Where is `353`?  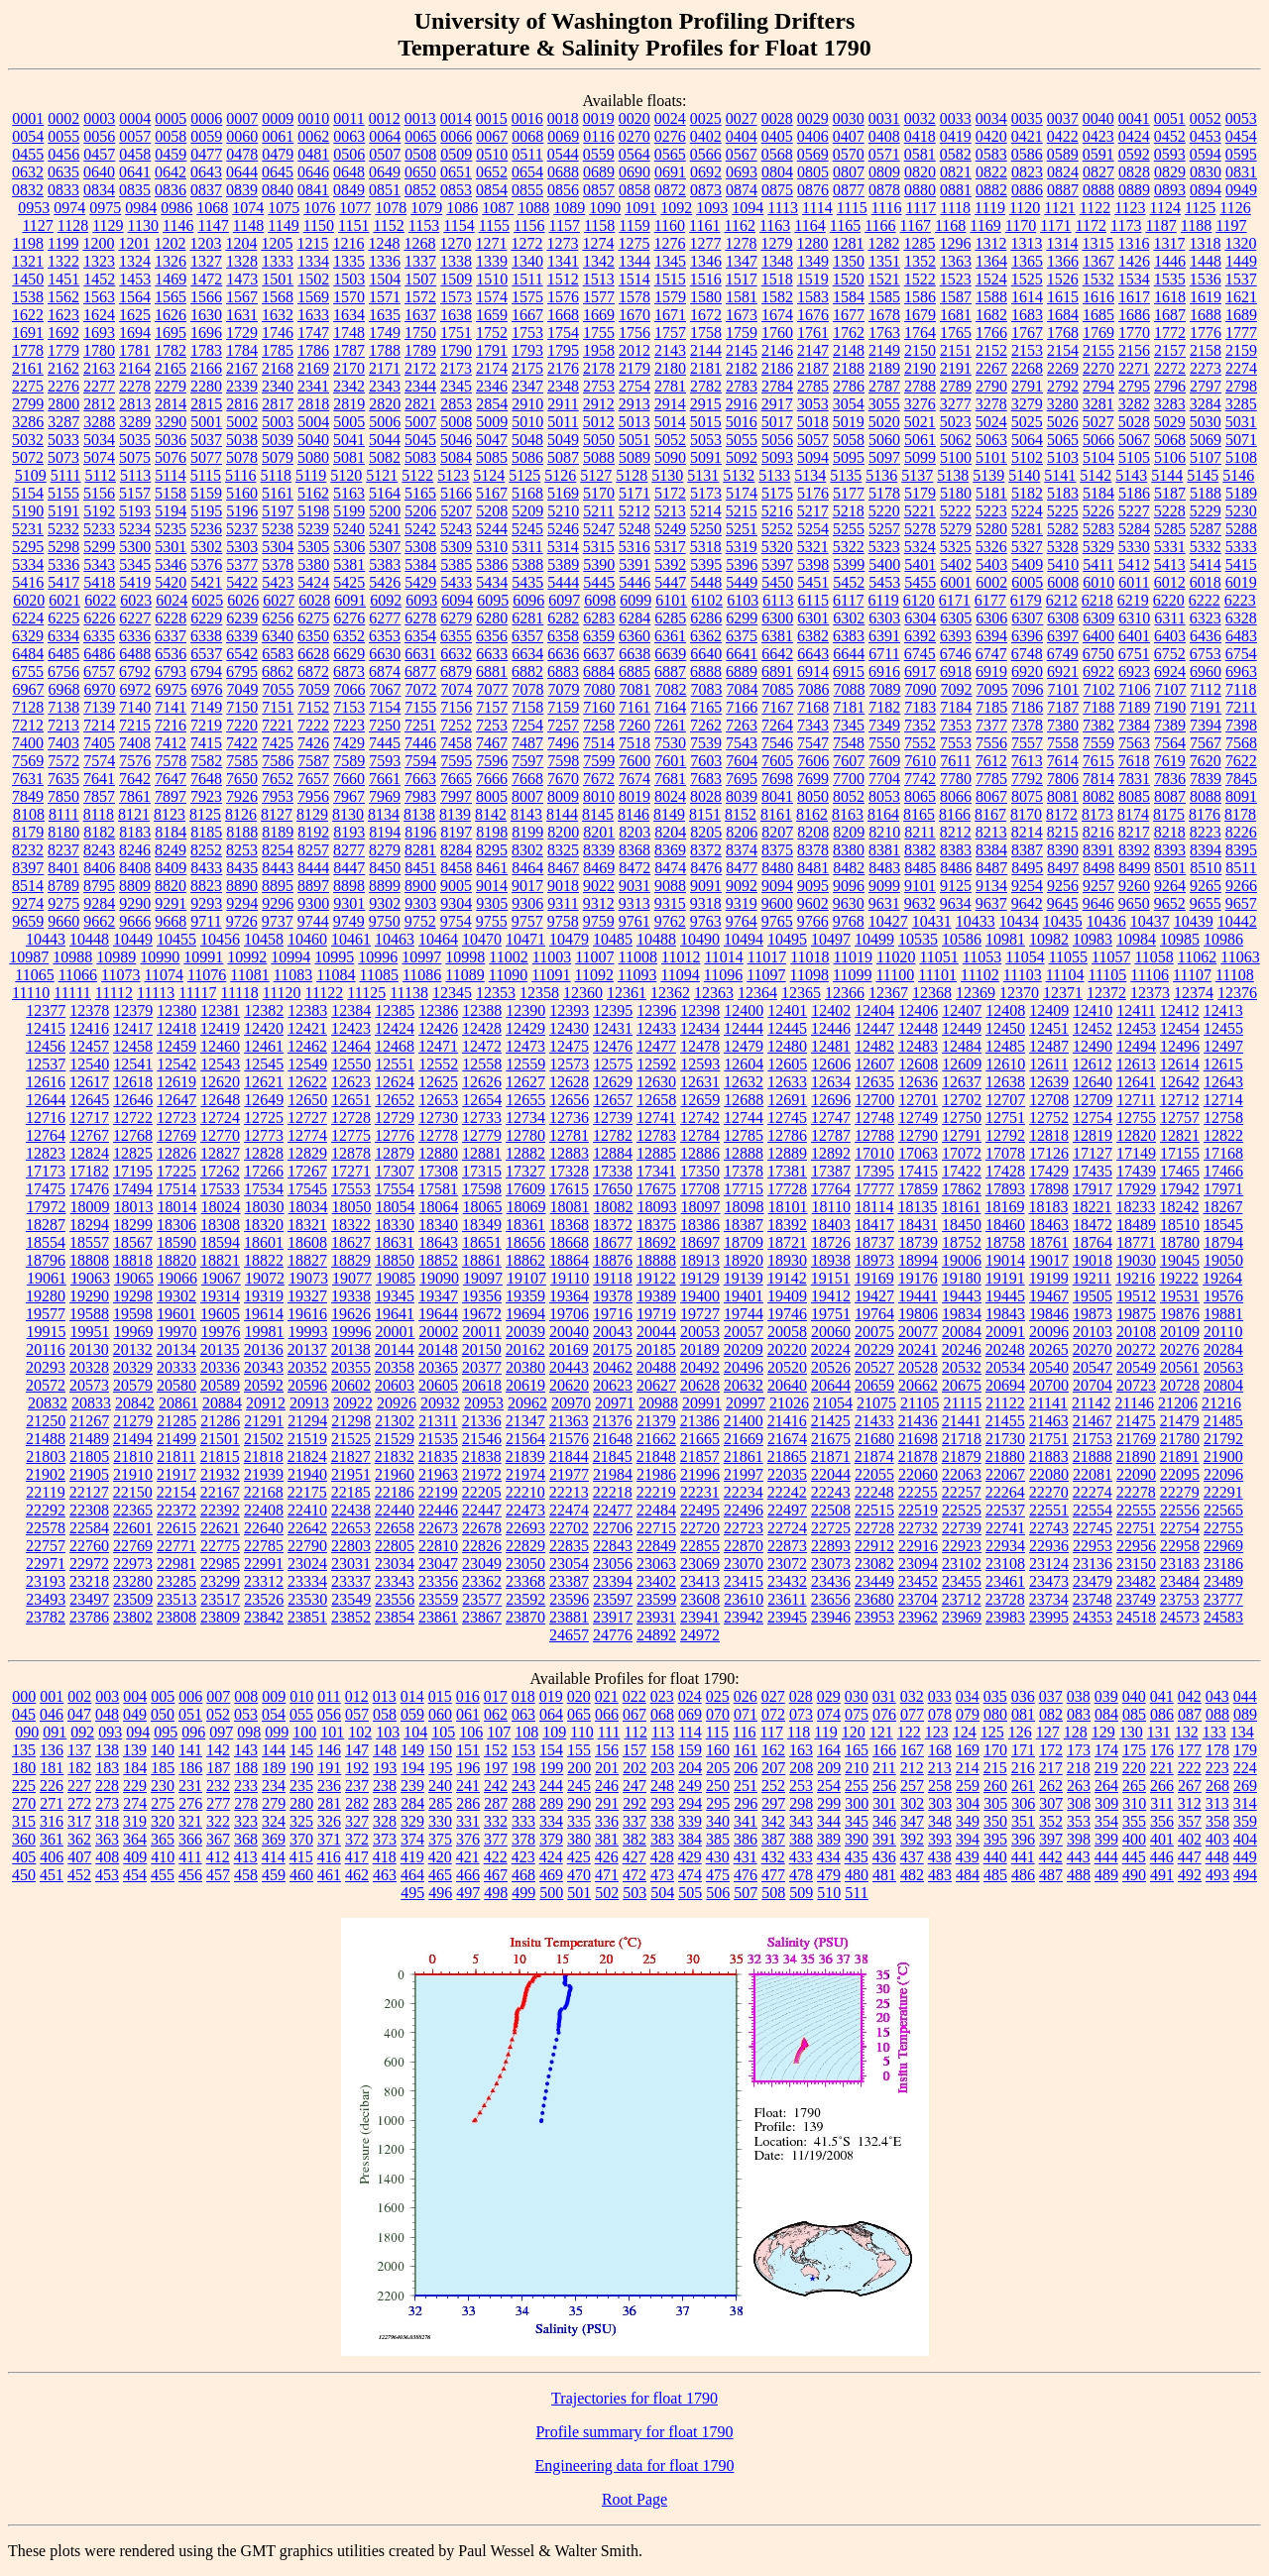
353 is located at coordinates (1079, 1821).